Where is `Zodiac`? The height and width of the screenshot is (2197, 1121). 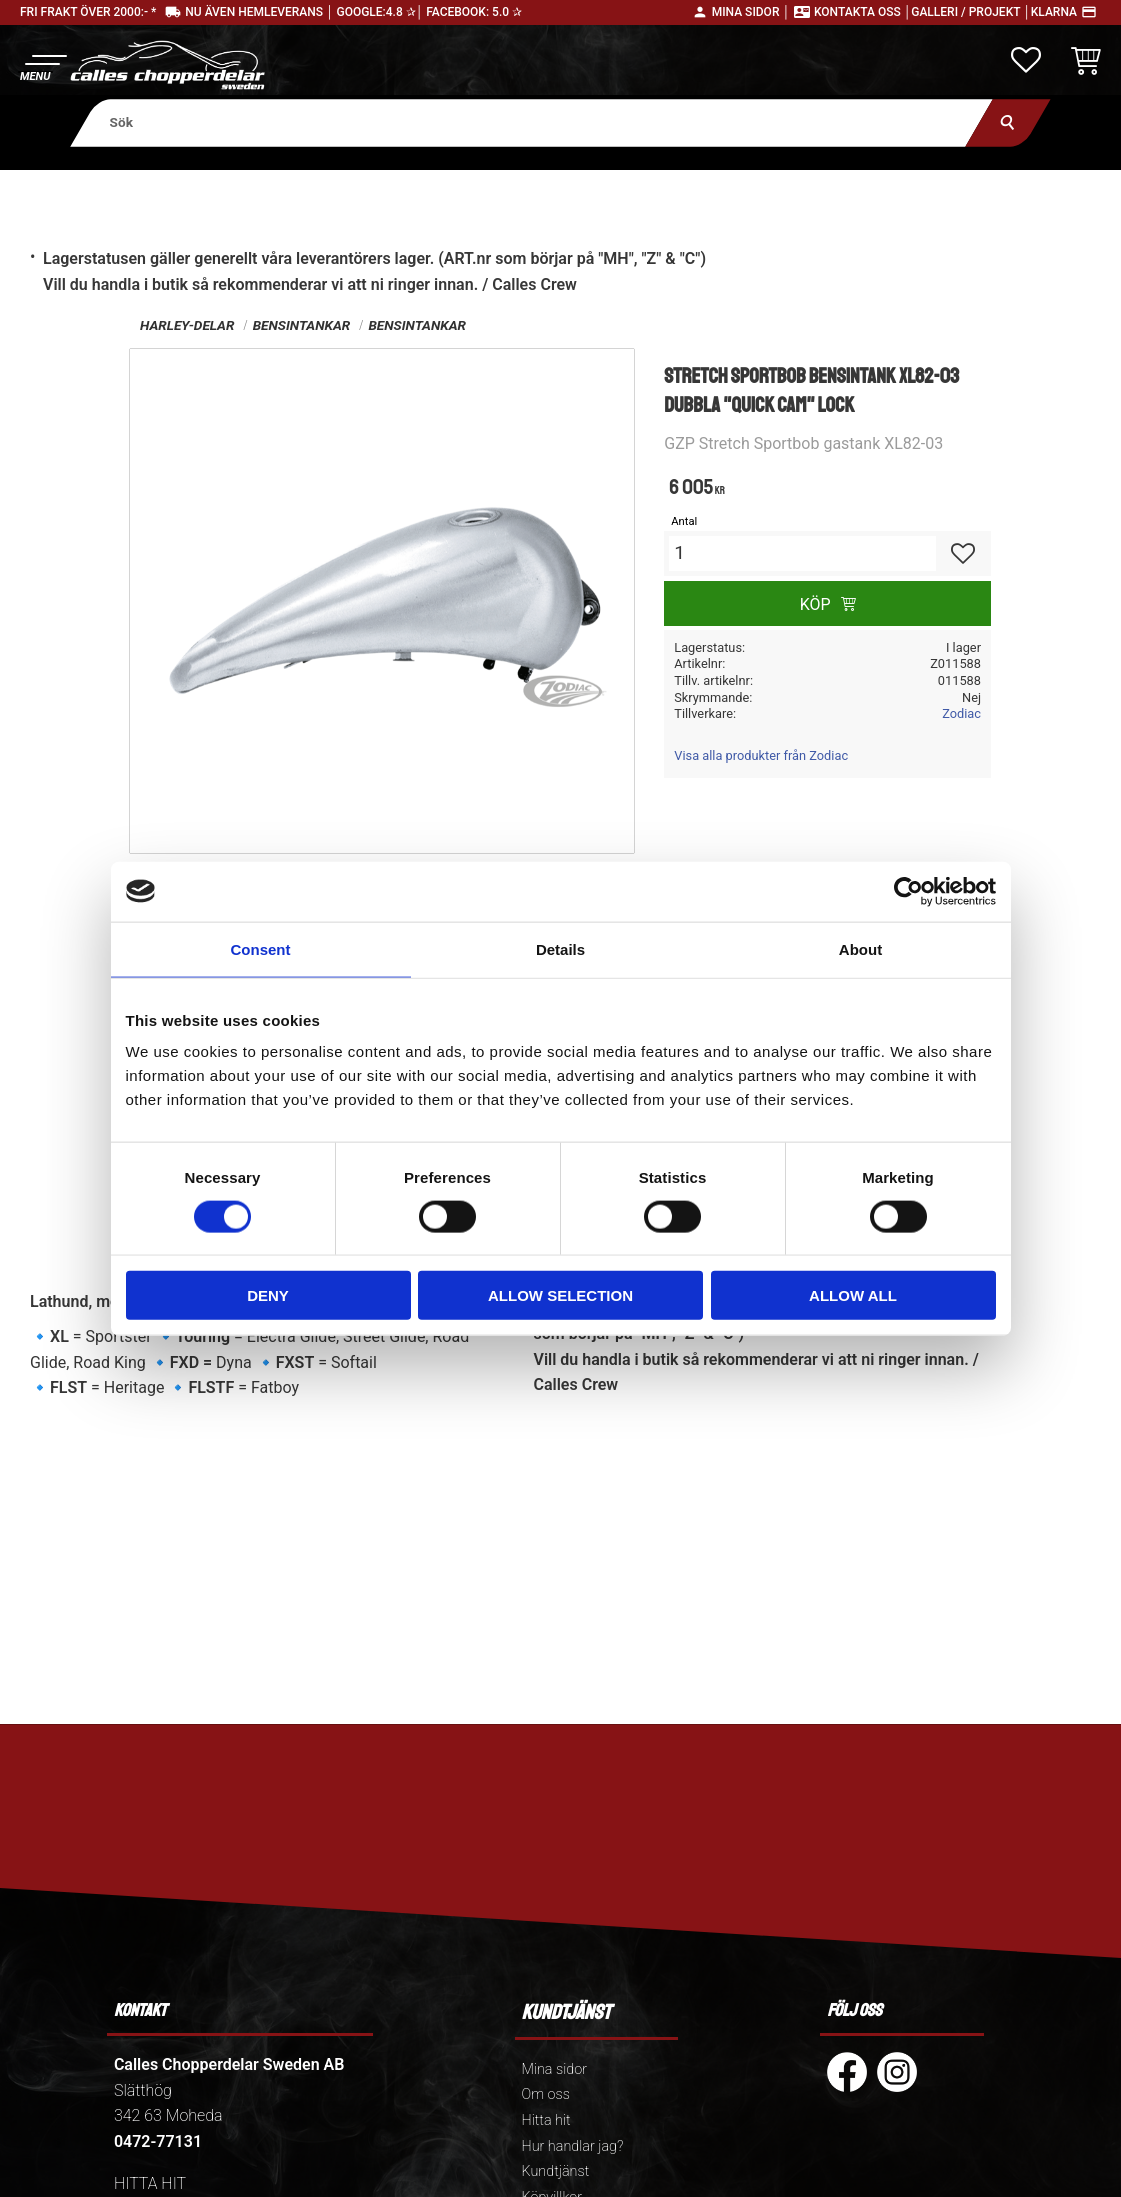
Zodiac is located at coordinates (961, 713).